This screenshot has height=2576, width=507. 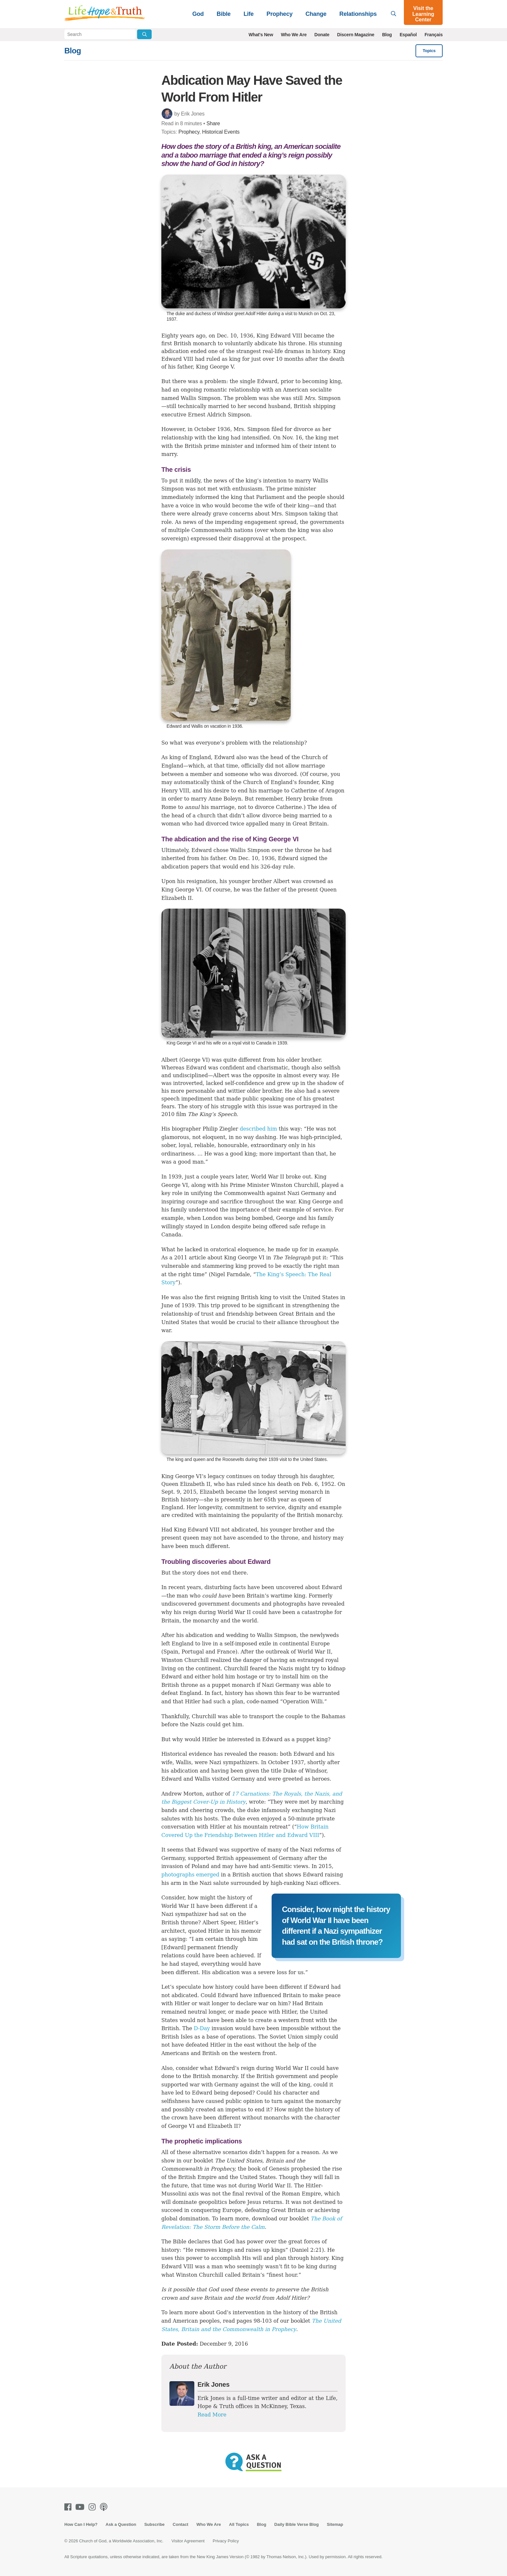 What do you see at coordinates (154, 2524) in the screenshot?
I see `Subscribe` at bounding box center [154, 2524].